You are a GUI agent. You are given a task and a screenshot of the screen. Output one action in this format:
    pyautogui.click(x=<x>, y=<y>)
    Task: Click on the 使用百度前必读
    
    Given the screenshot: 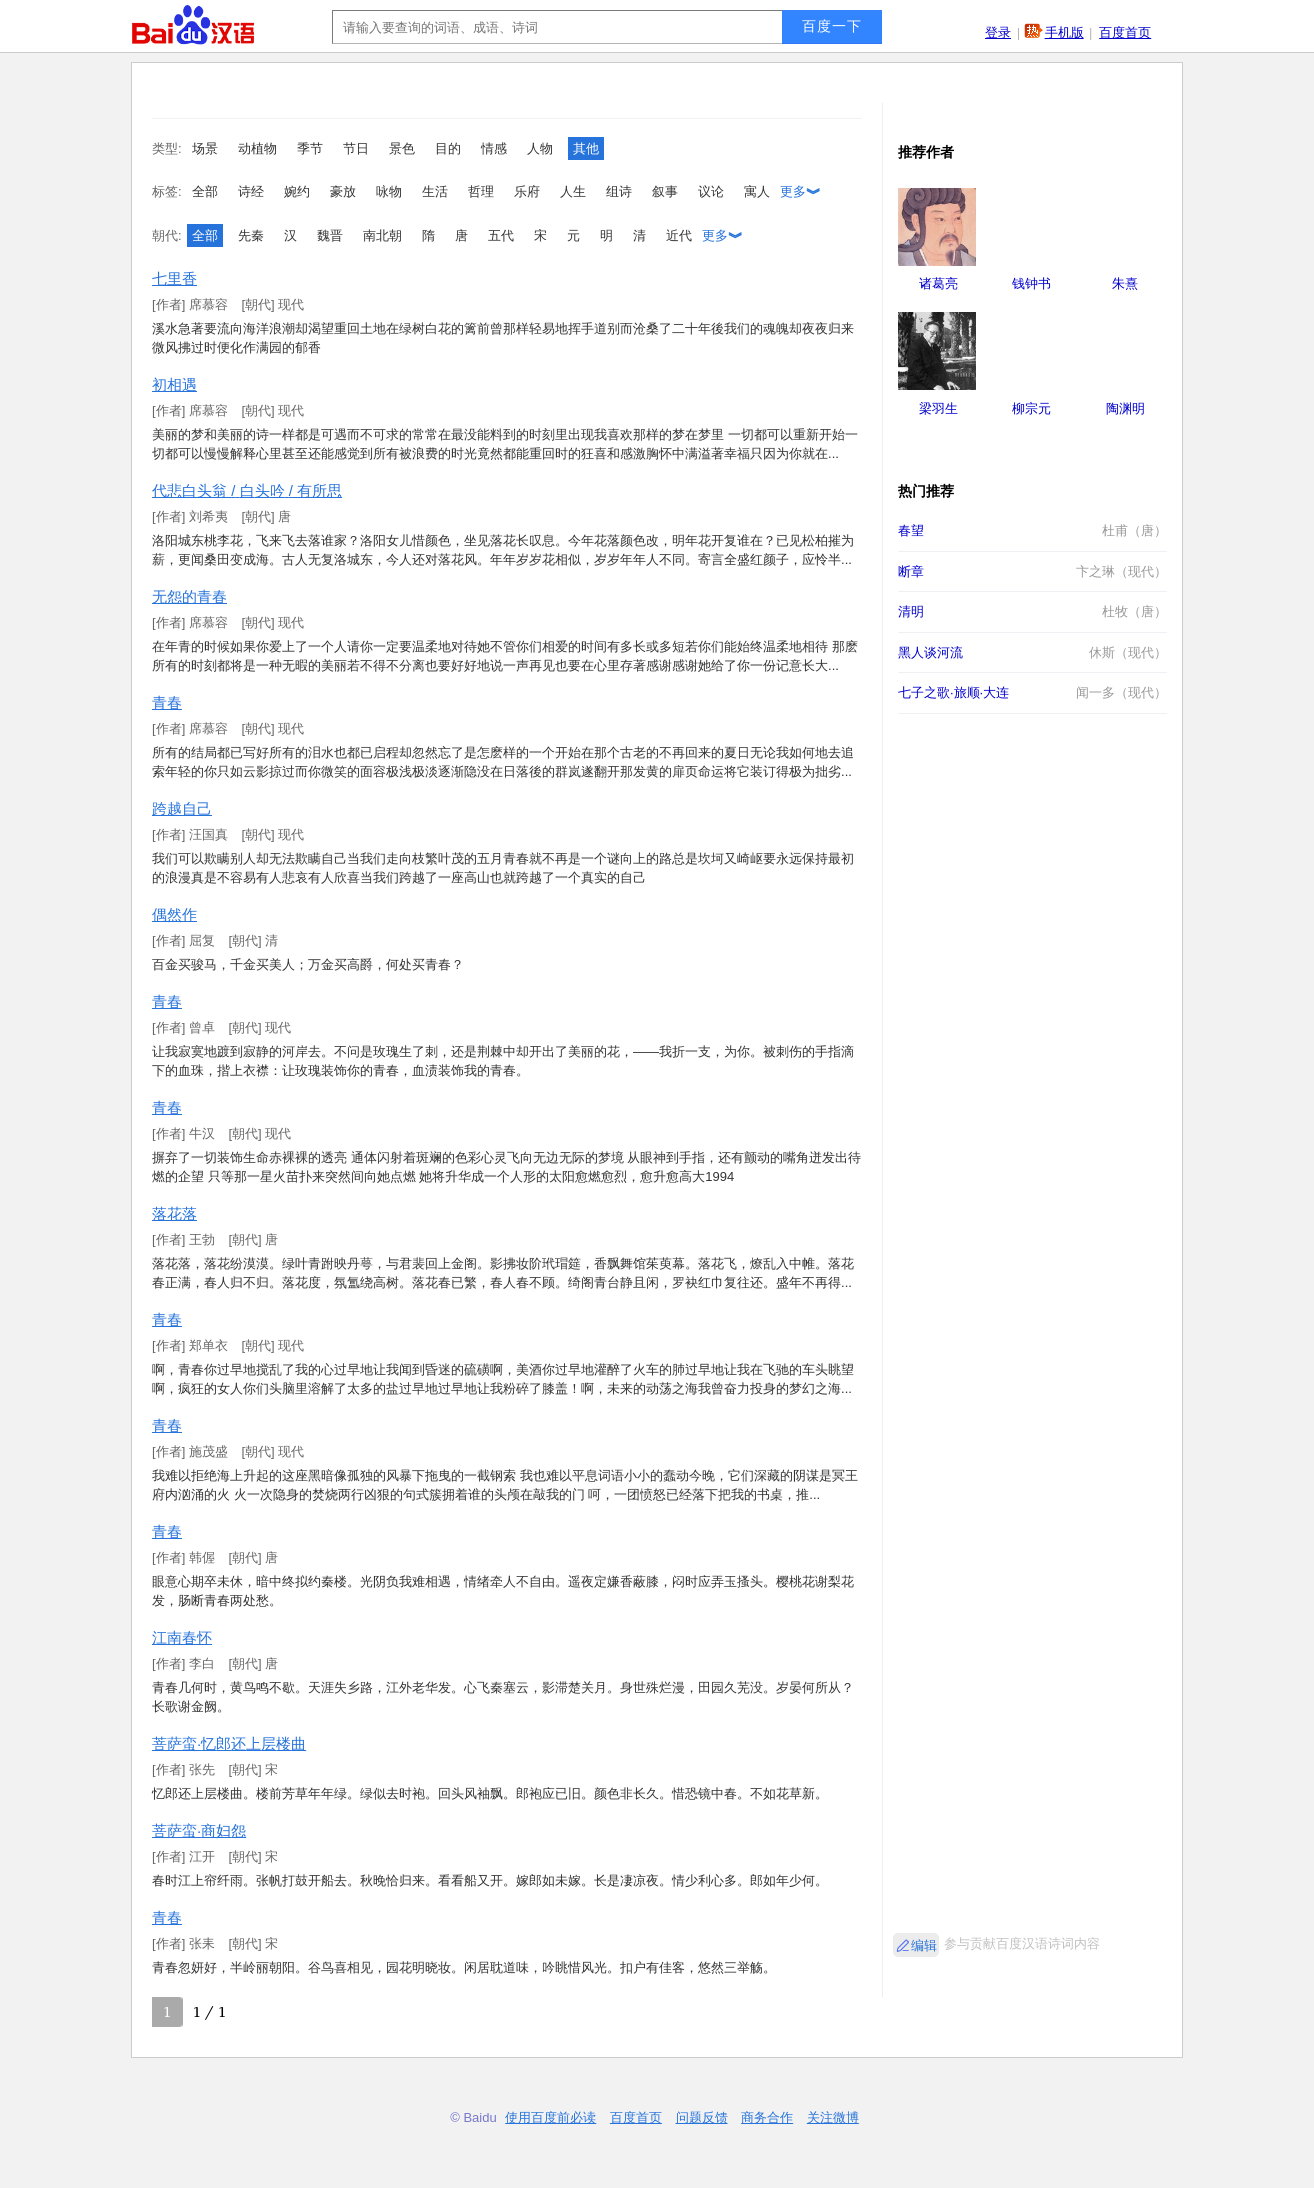 What is the action you would take?
    pyautogui.click(x=550, y=2117)
    